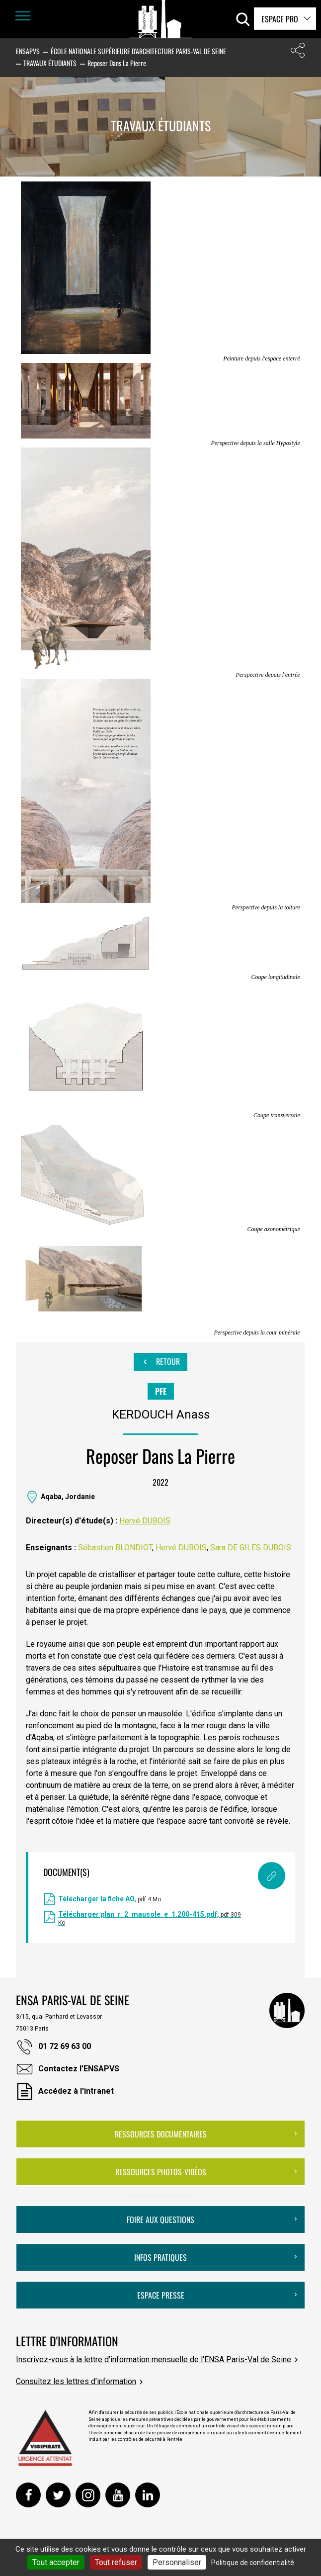 The image size is (321, 2576). What do you see at coordinates (28, 51) in the screenshot?
I see `ENSAPVS` at bounding box center [28, 51].